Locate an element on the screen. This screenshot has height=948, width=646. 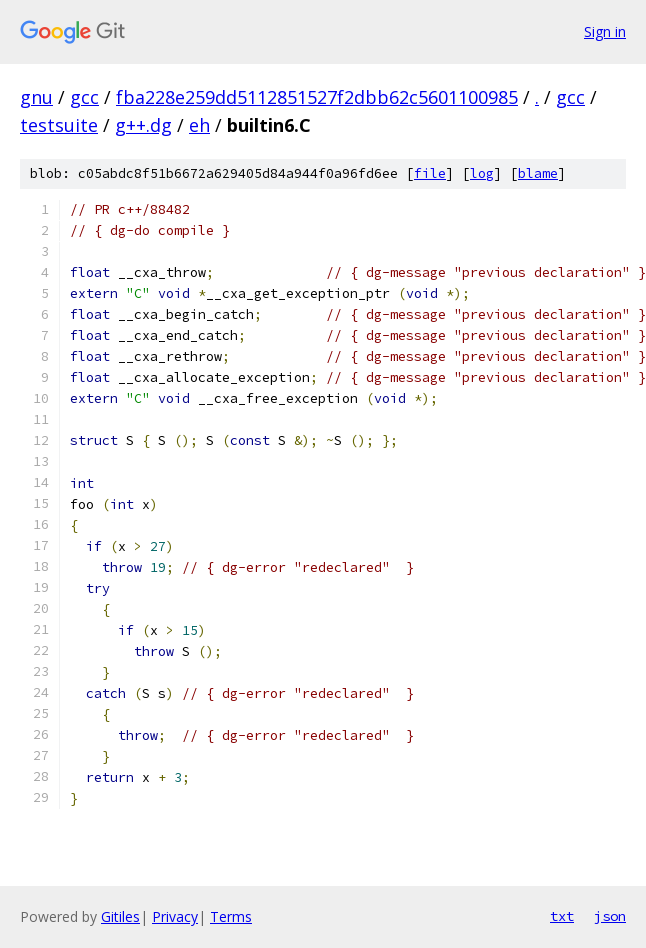
txt is located at coordinates (562, 916).